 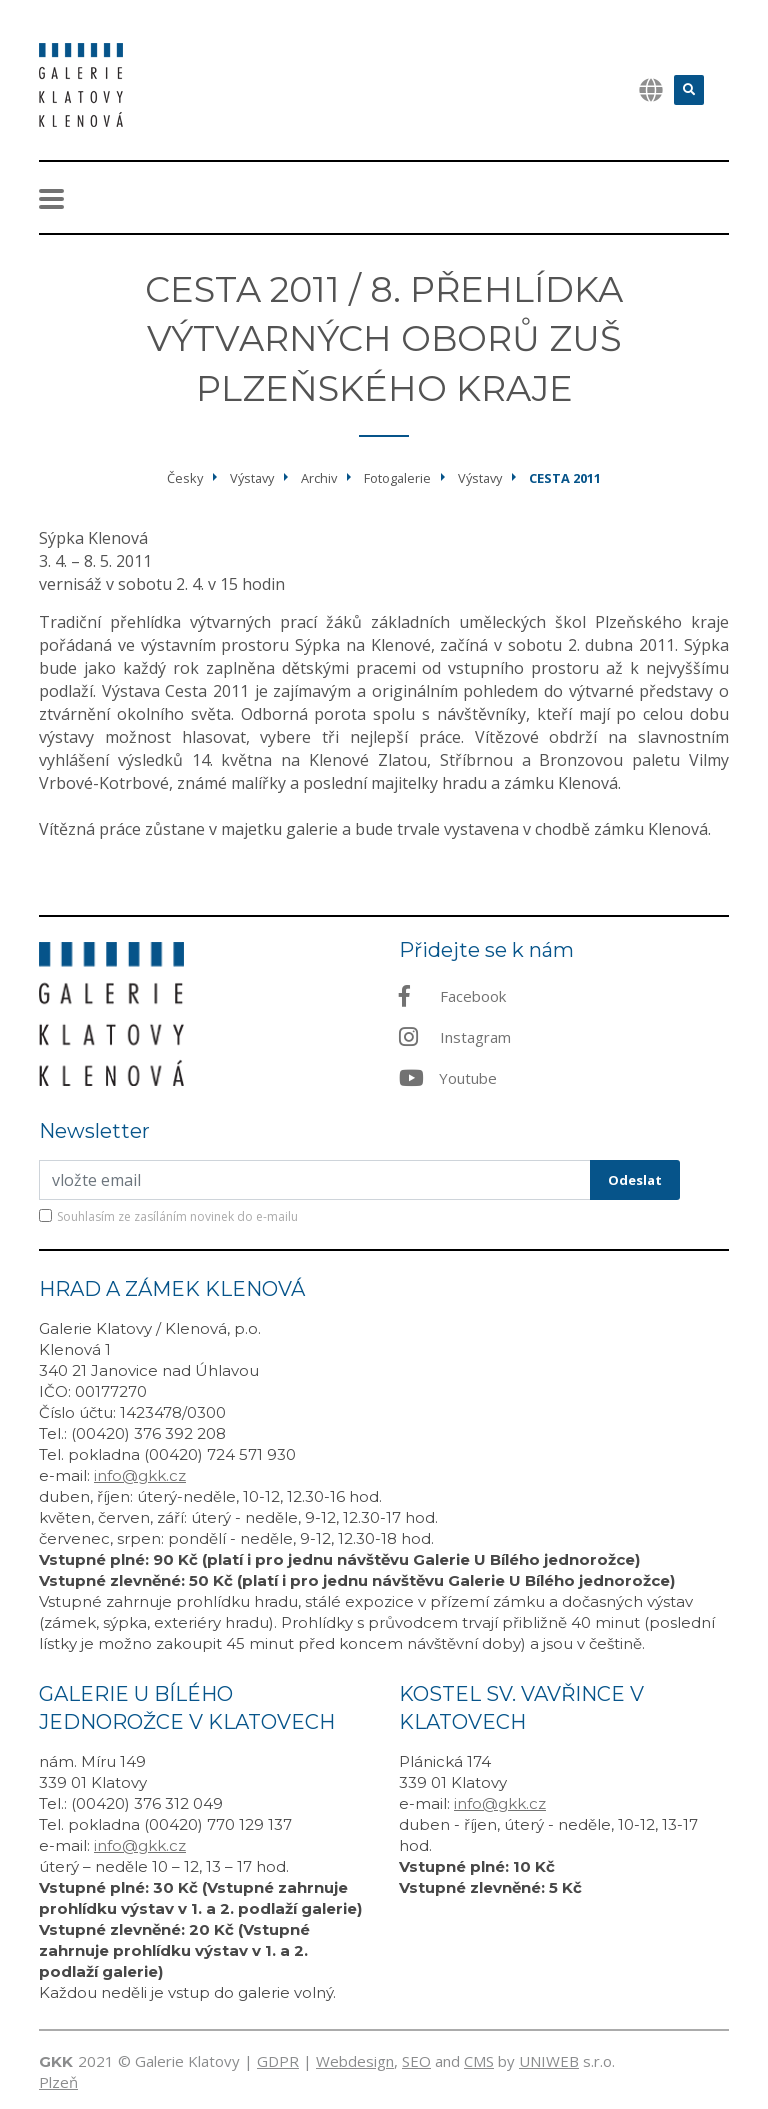 What do you see at coordinates (565, 478) in the screenshot?
I see `Cesta 2011` at bounding box center [565, 478].